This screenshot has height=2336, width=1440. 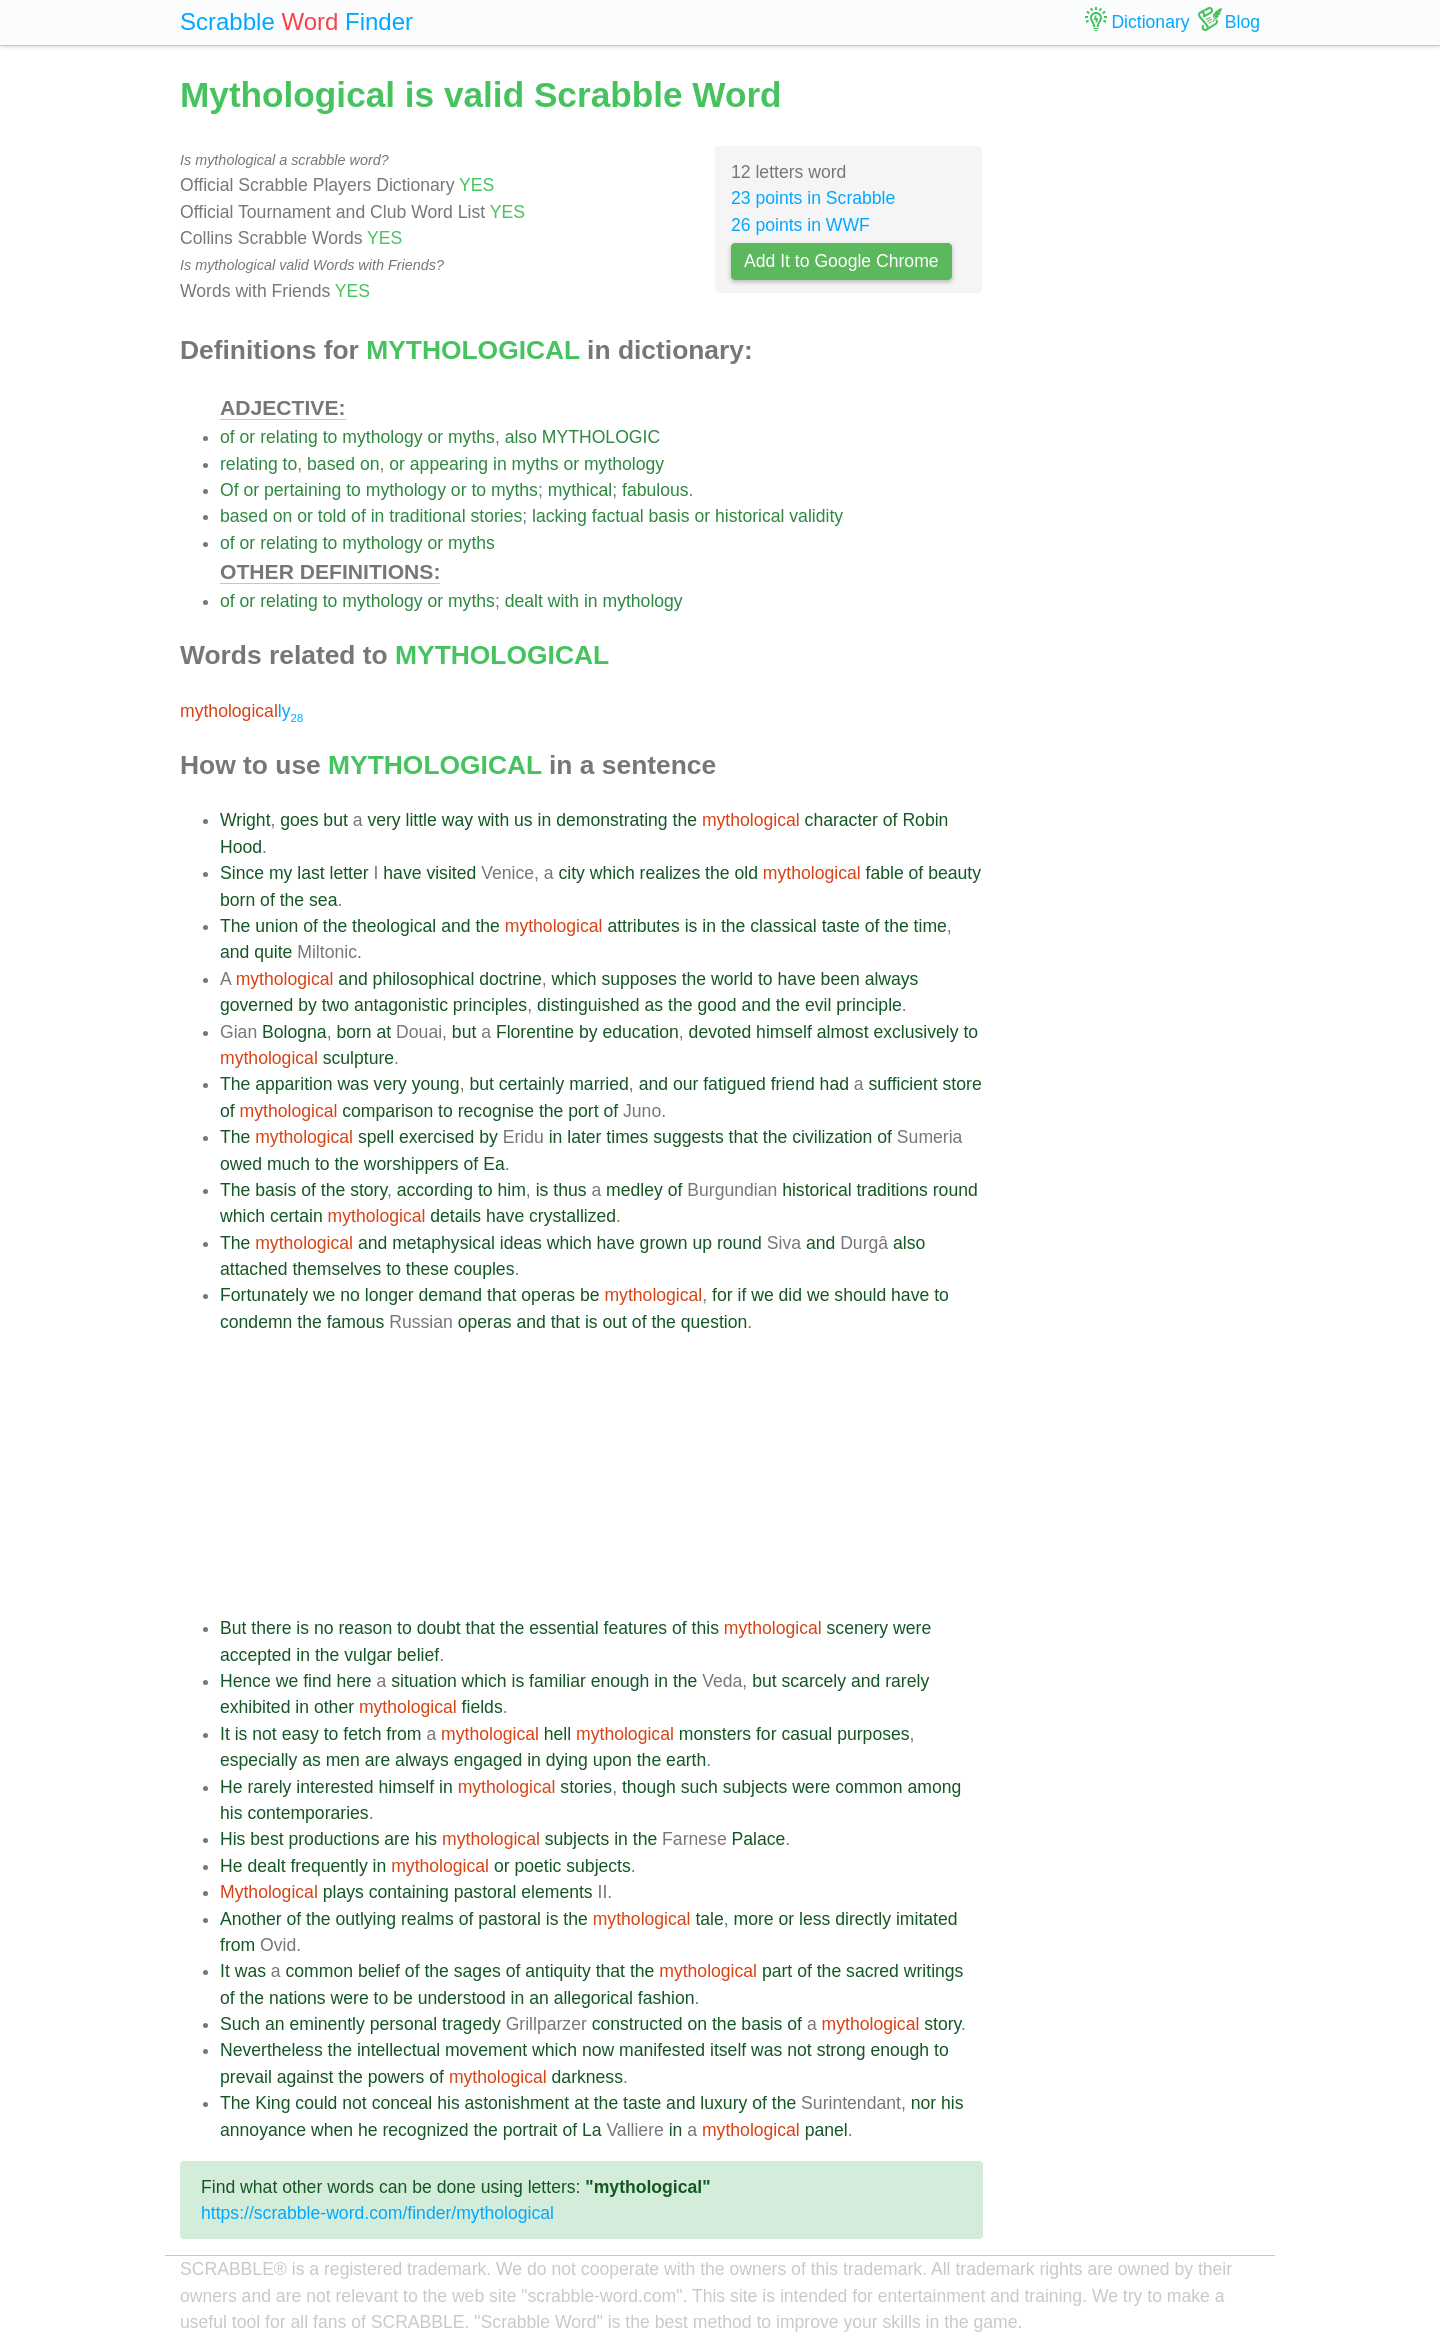 I want to click on Add It to Google Chrome, so click(x=841, y=261).